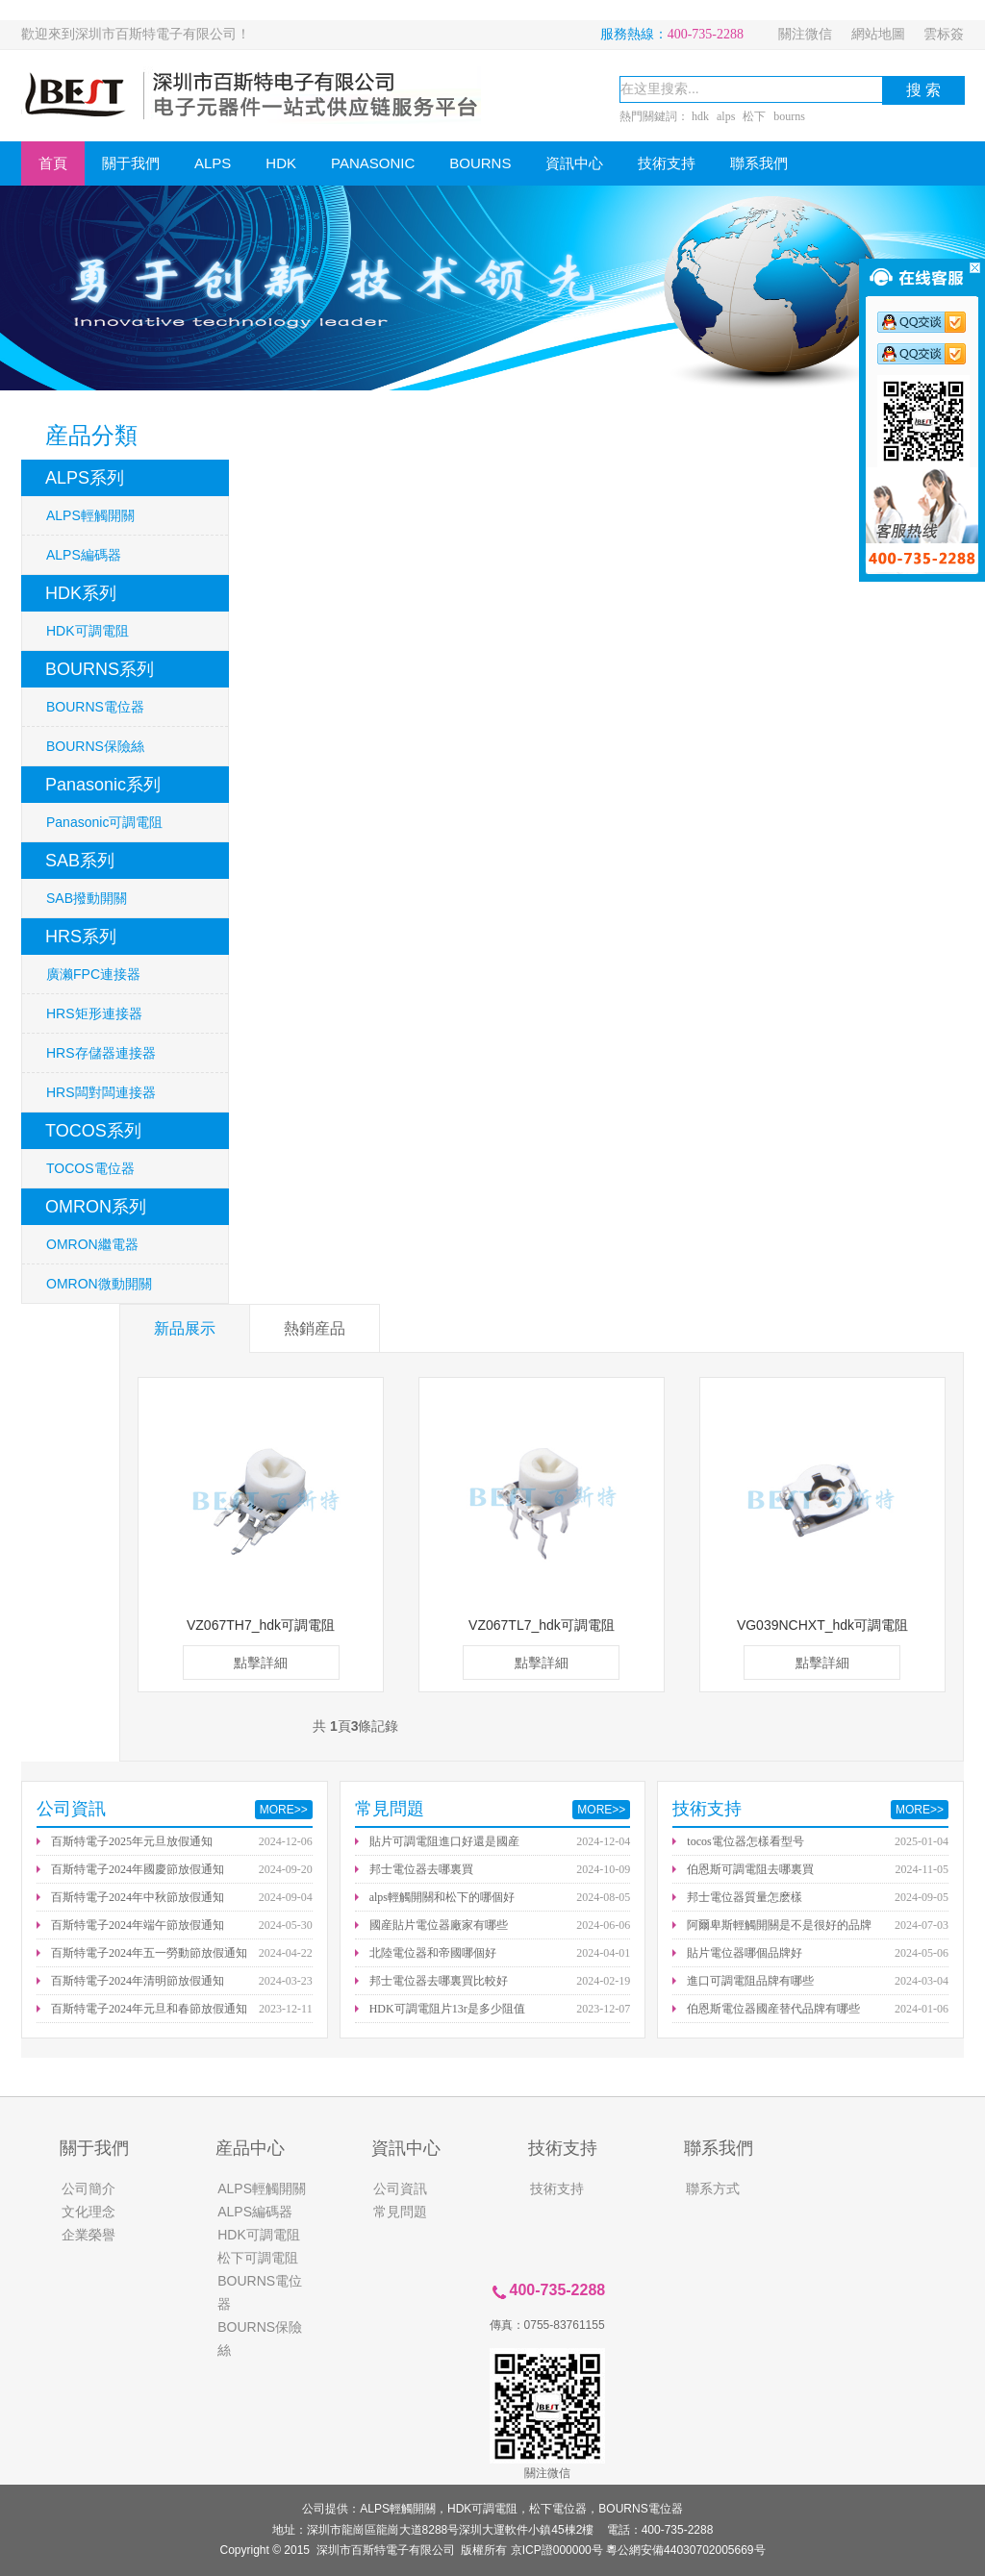  Describe the element at coordinates (149, 1953) in the screenshot. I see `百斯特電子2024年五一勞動節放假通知` at that location.